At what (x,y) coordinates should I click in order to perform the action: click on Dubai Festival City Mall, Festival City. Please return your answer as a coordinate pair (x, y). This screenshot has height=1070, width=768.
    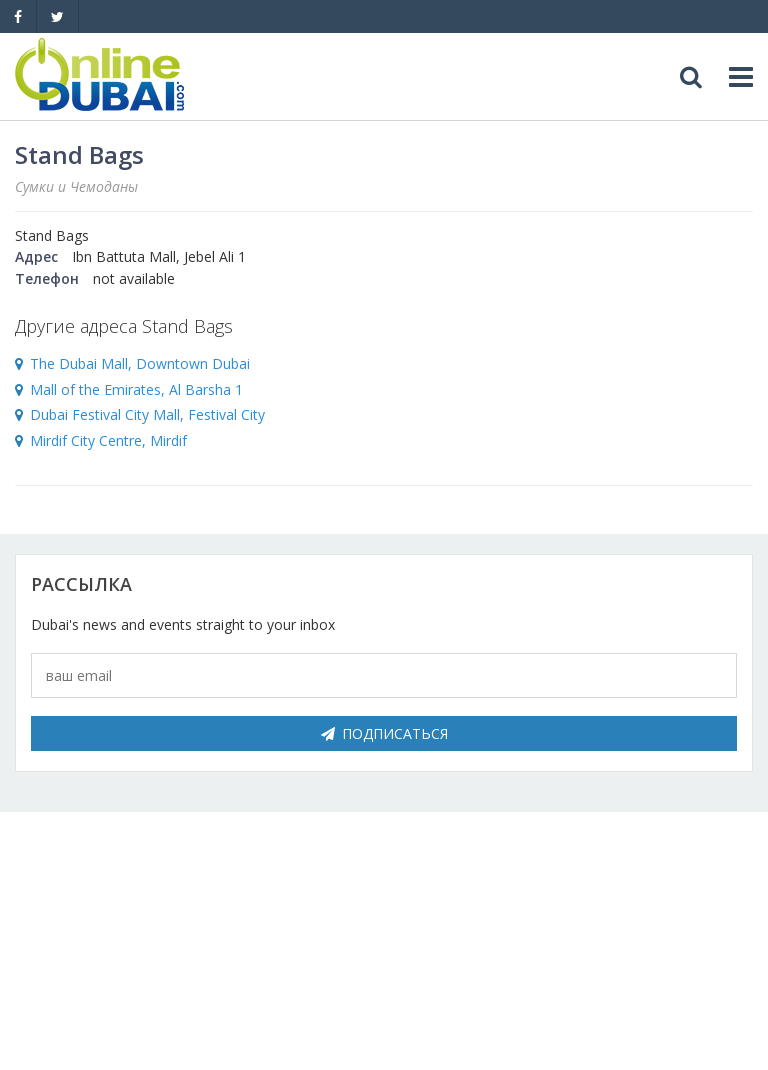
    Looking at the image, I should click on (147, 414).